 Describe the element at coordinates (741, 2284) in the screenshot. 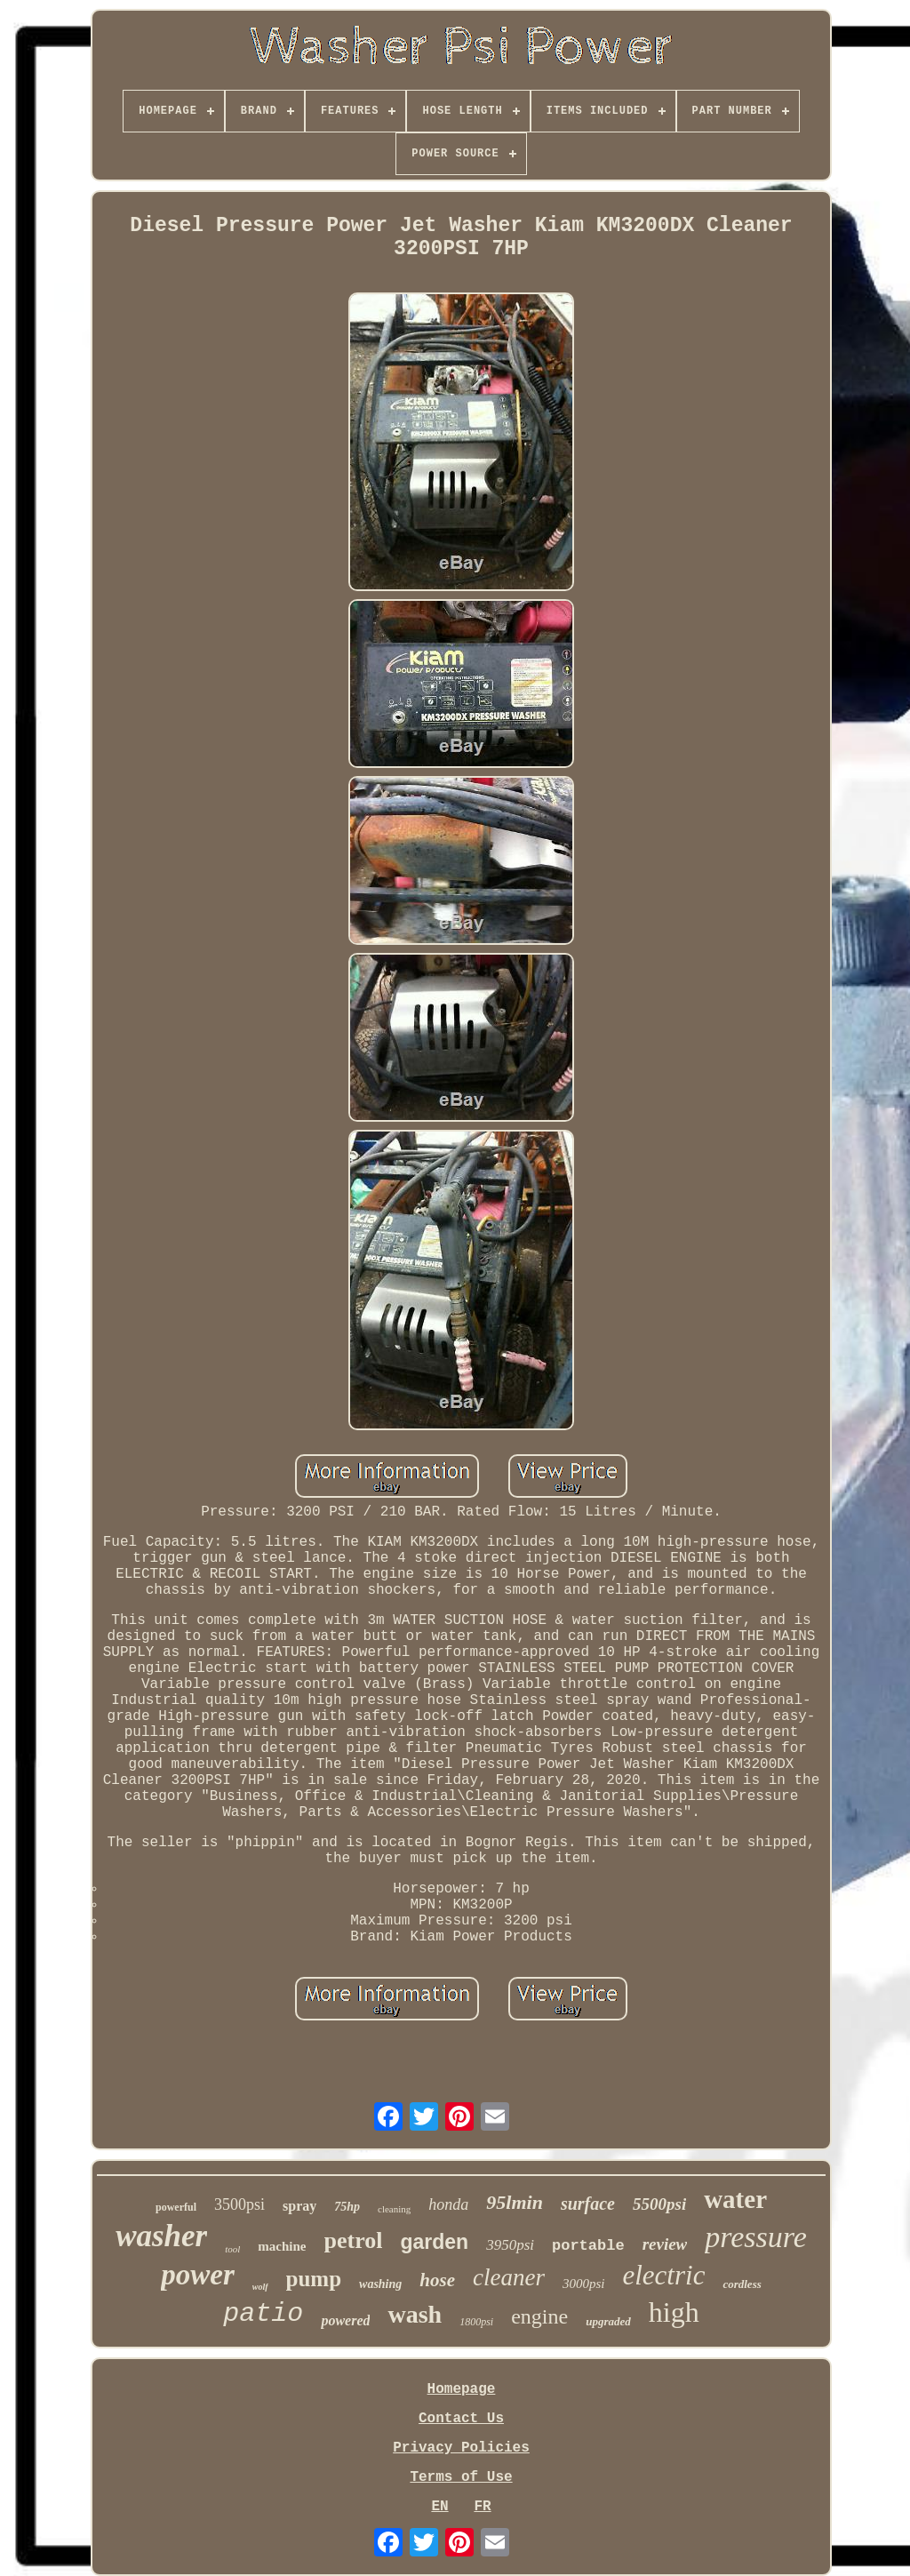

I see `cordless` at that location.